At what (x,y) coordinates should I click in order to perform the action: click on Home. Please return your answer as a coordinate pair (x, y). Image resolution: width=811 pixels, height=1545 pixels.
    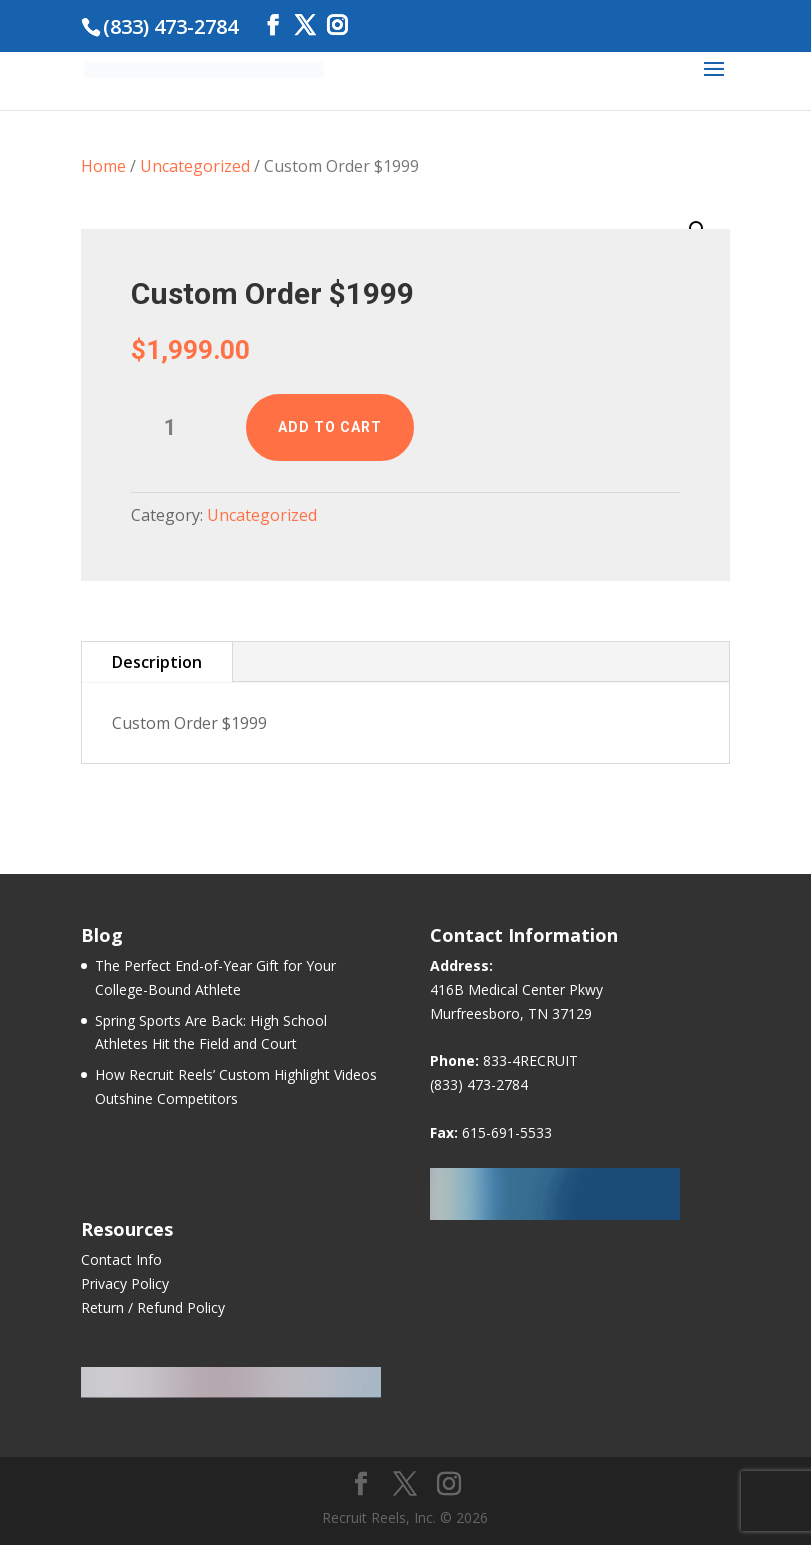
    Looking at the image, I should click on (103, 166).